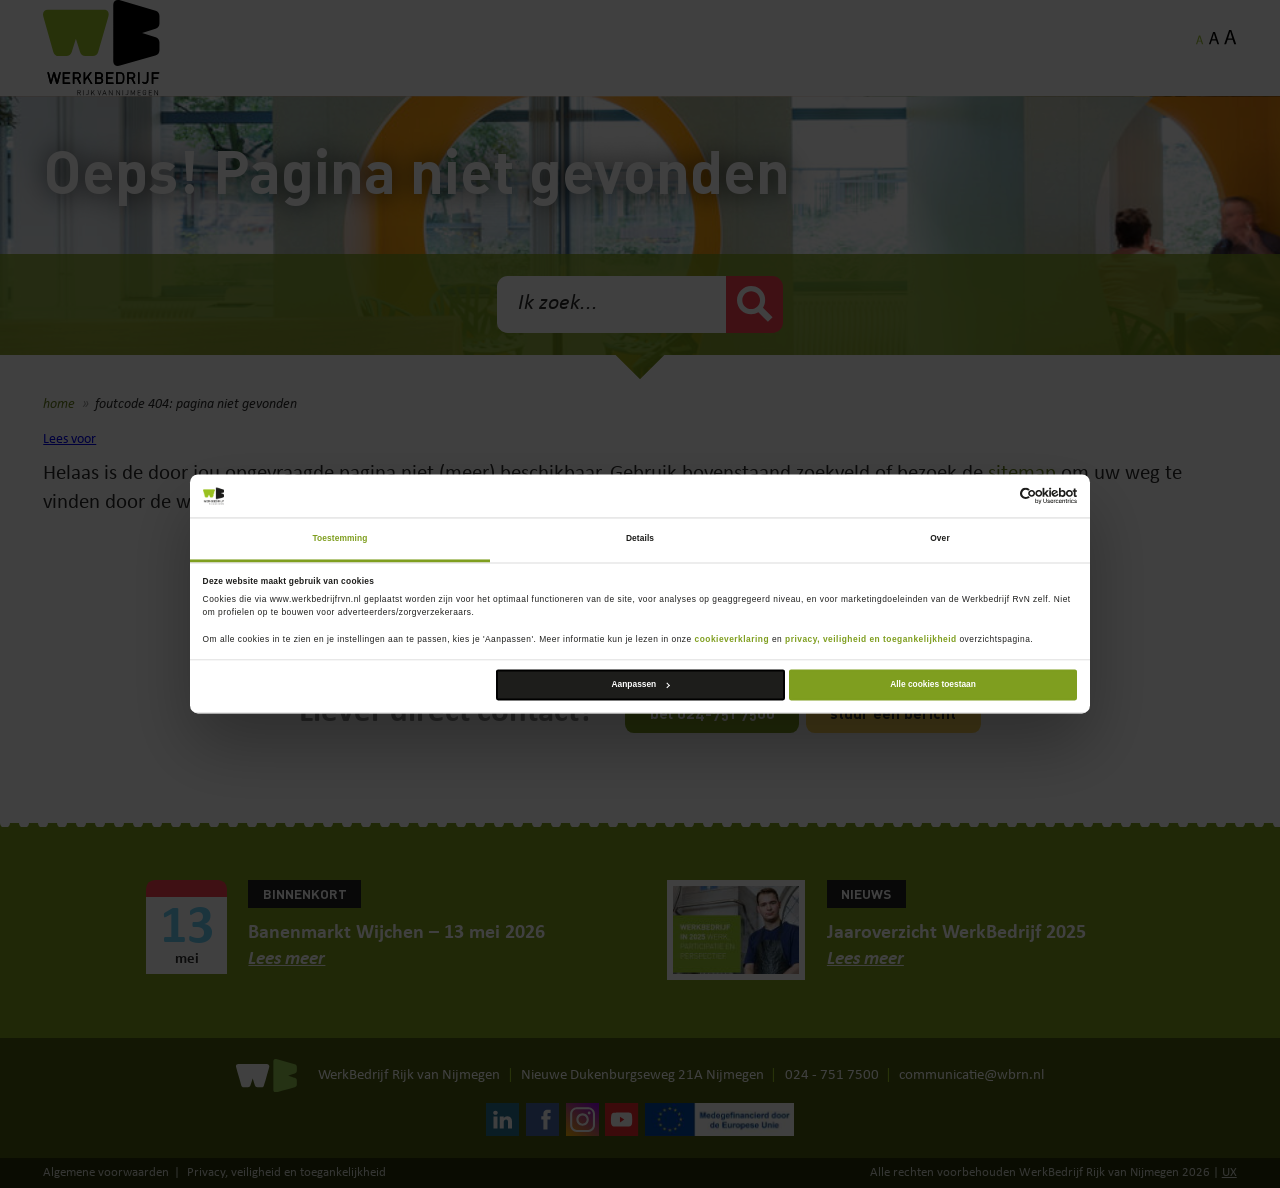 This screenshot has height=1188, width=1280. What do you see at coordinates (871, 640) in the screenshot?
I see `privacy, veiligheid en toegankelijkheid` at bounding box center [871, 640].